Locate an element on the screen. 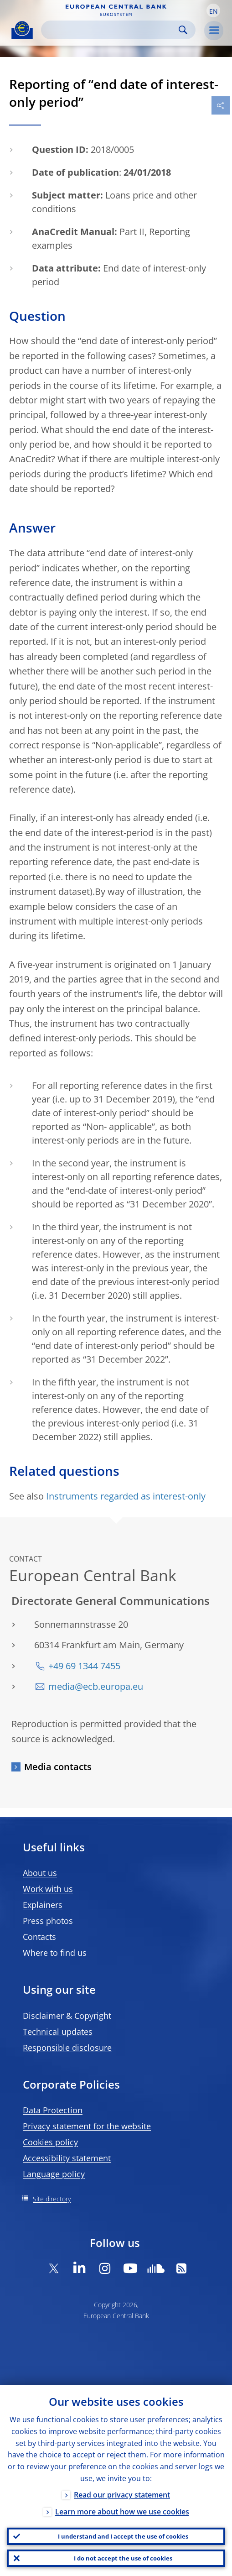 The height and width of the screenshot is (2576, 232). Media contacts is located at coordinates (58, 1767).